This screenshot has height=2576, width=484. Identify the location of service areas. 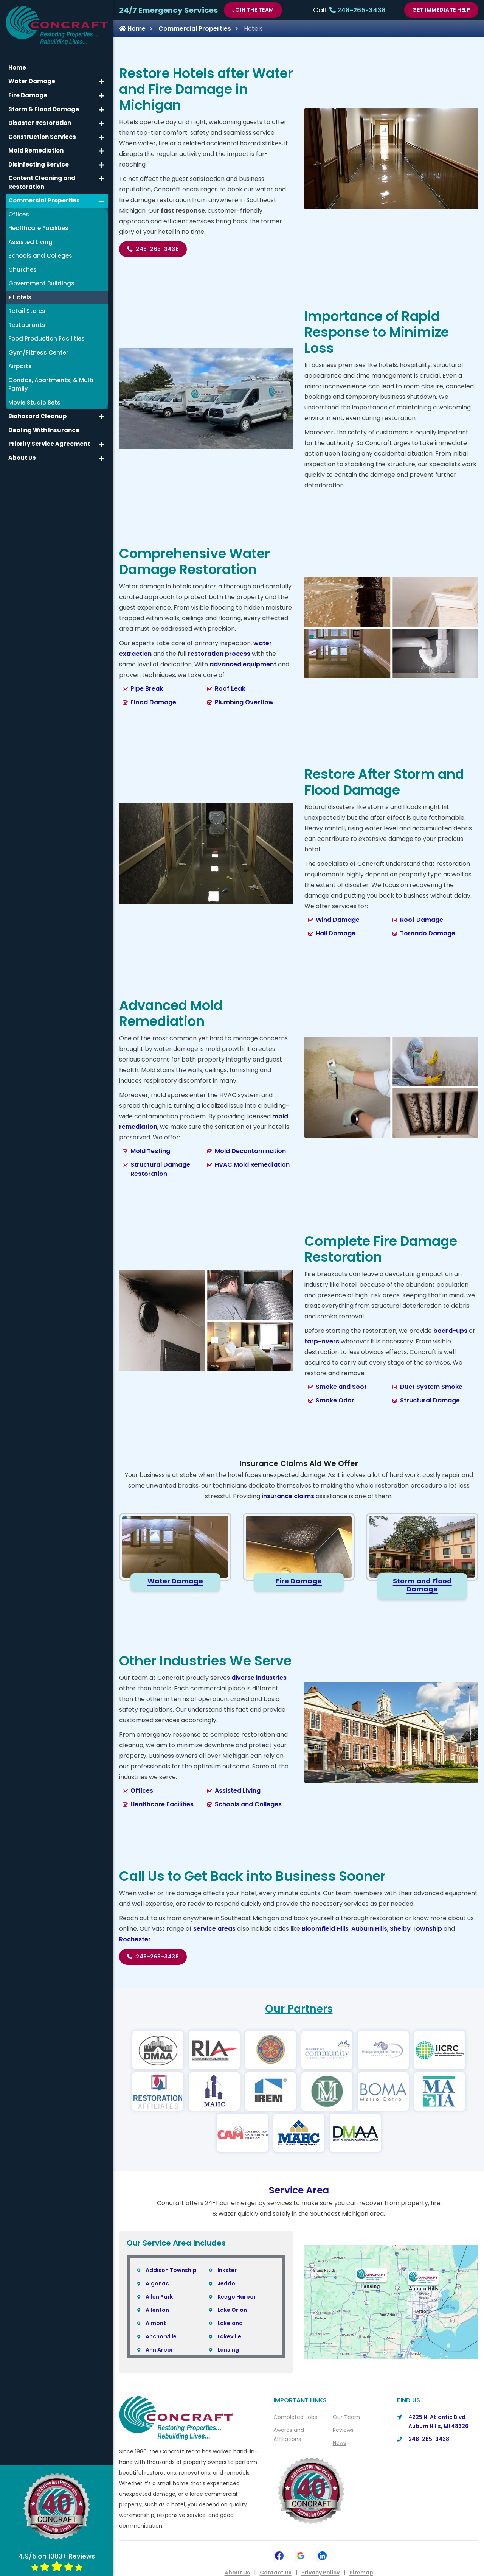
(214, 1928).